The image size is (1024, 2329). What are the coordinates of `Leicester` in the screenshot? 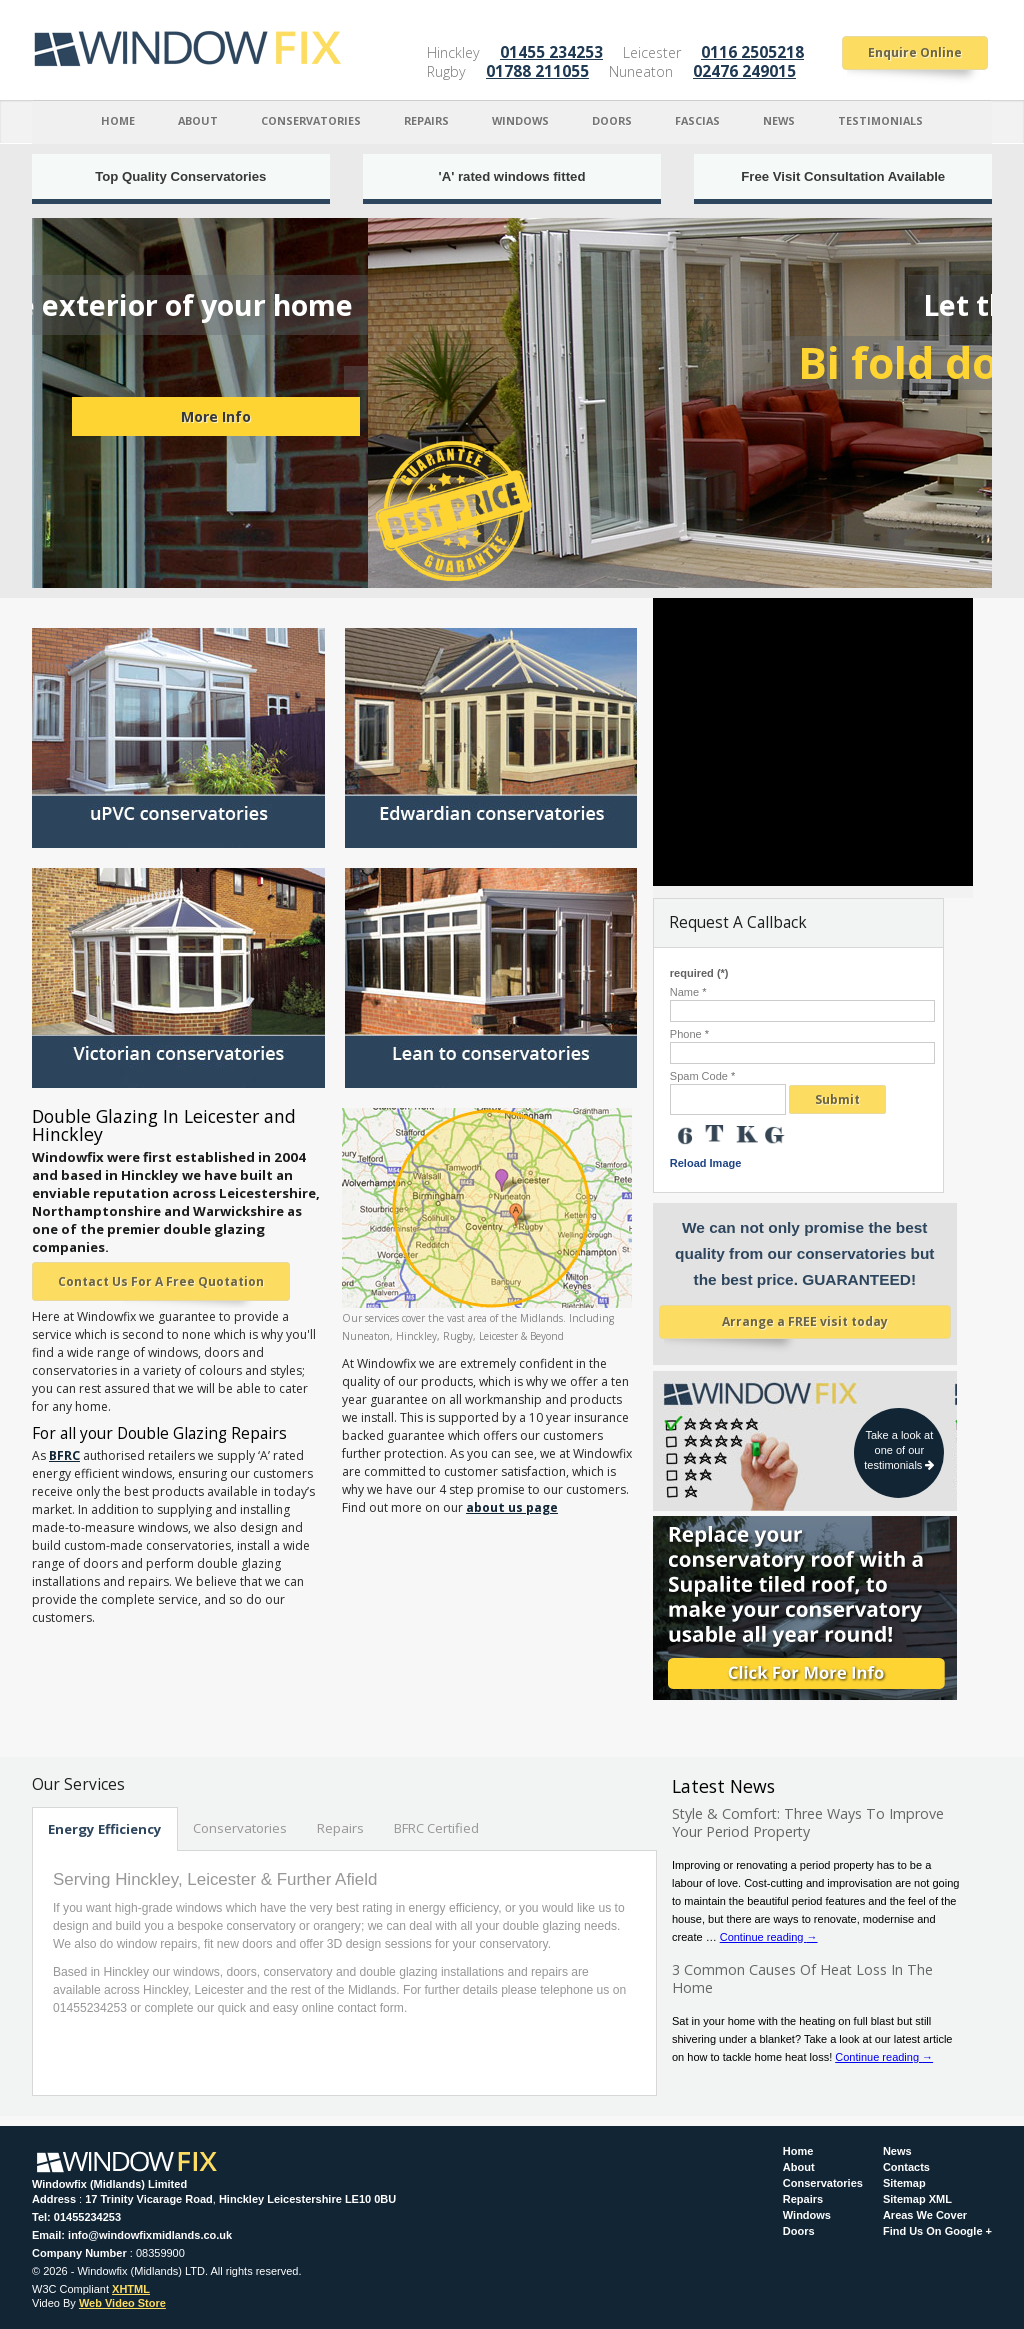 It's located at (652, 52).